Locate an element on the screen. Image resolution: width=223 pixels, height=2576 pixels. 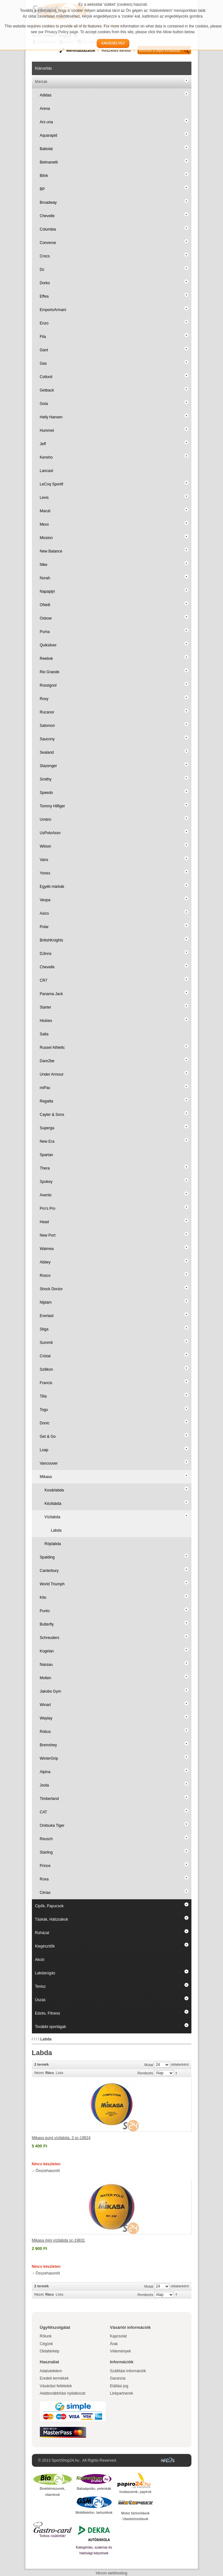
Crocs is located at coordinates (45, 256).